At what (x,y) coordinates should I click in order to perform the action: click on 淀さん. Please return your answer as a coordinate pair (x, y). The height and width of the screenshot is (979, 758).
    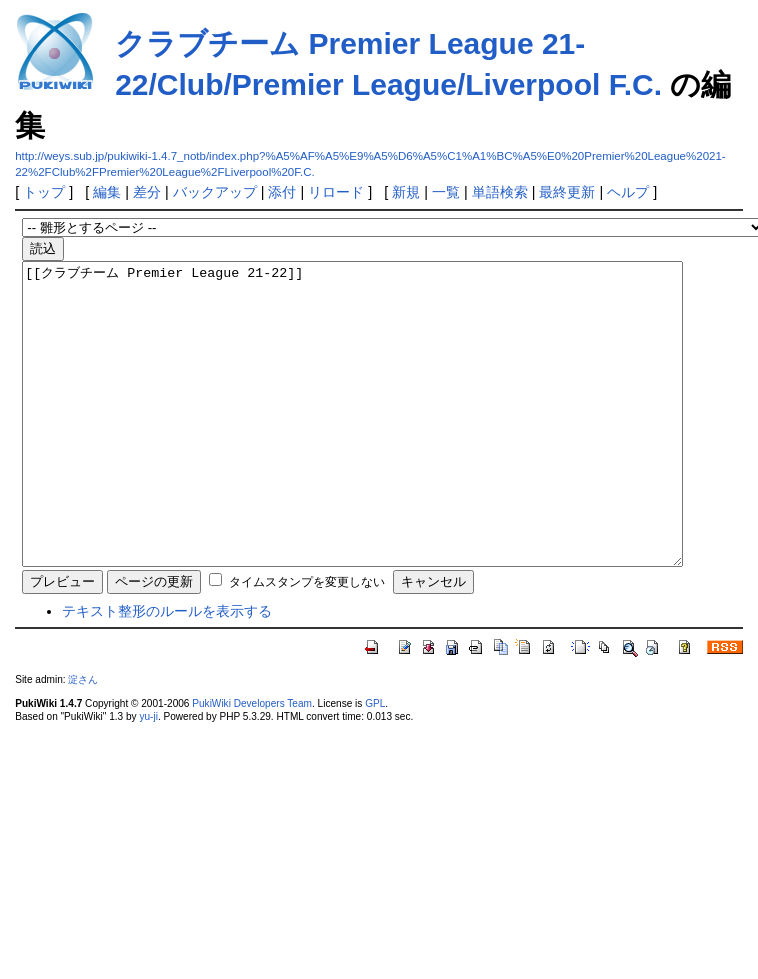
    Looking at the image, I should click on (83, 739).